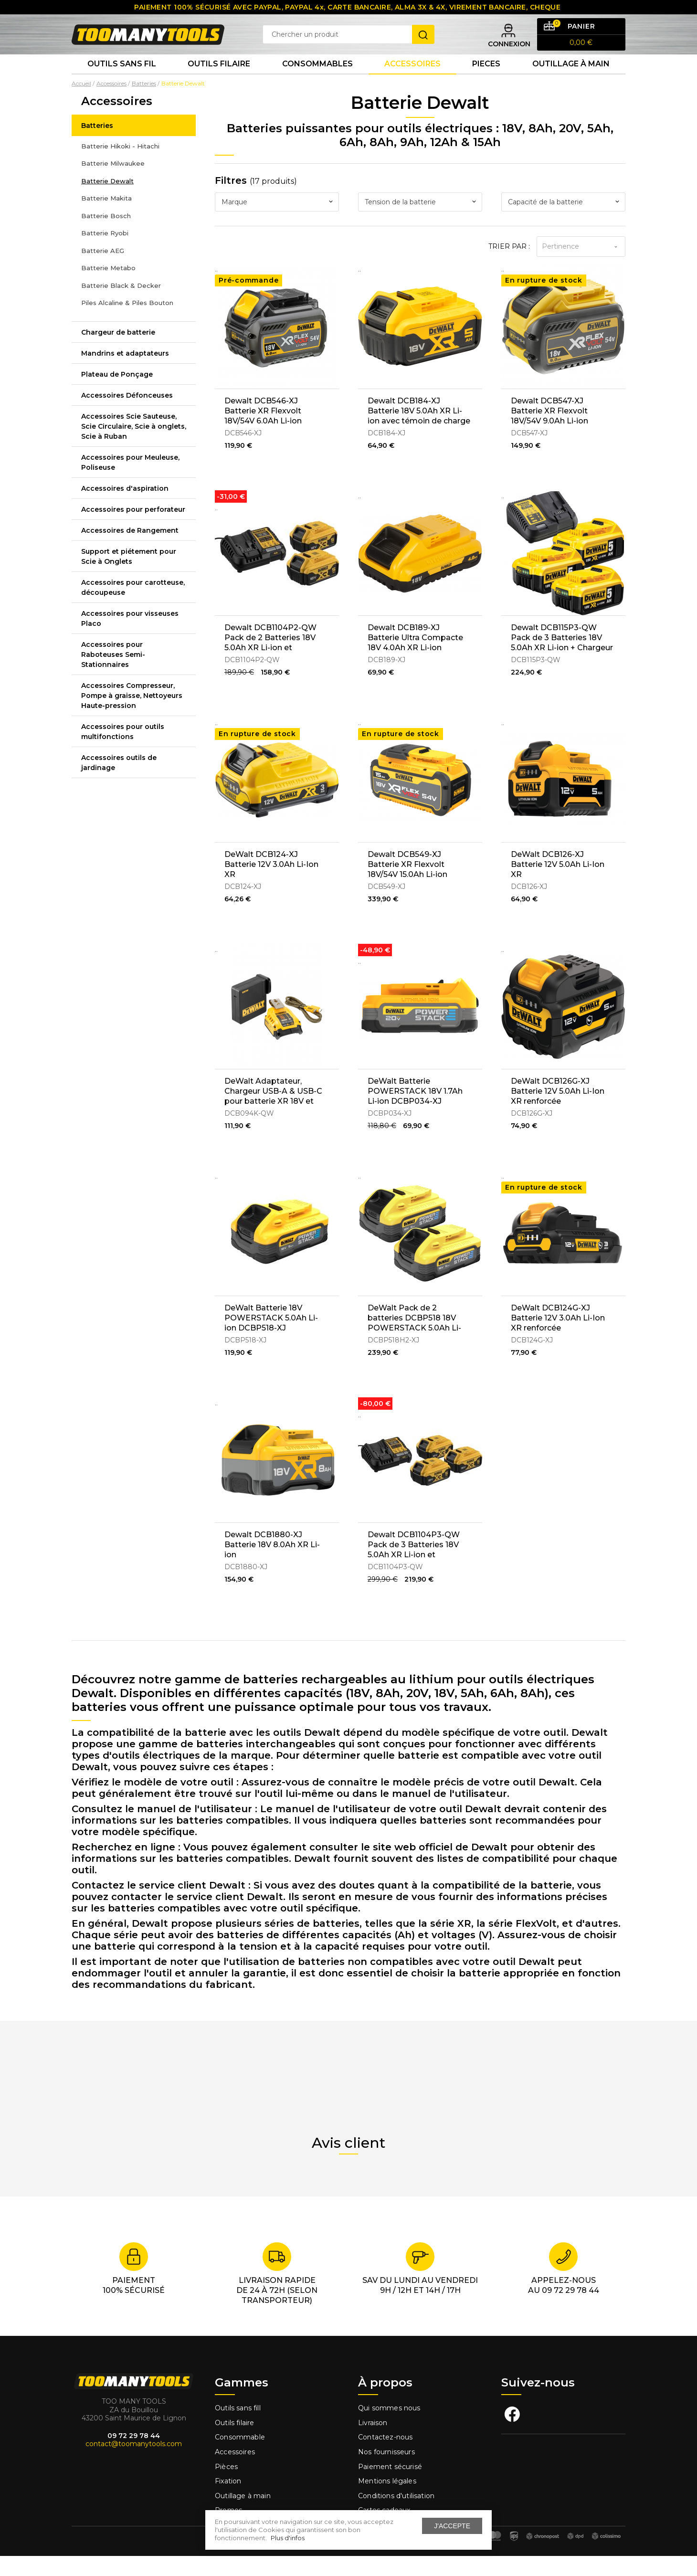 The image size is (697, 2576). Describe the element at coordinates (238, 2428) in the screenshot. I see `Outils sans fill` at that location.